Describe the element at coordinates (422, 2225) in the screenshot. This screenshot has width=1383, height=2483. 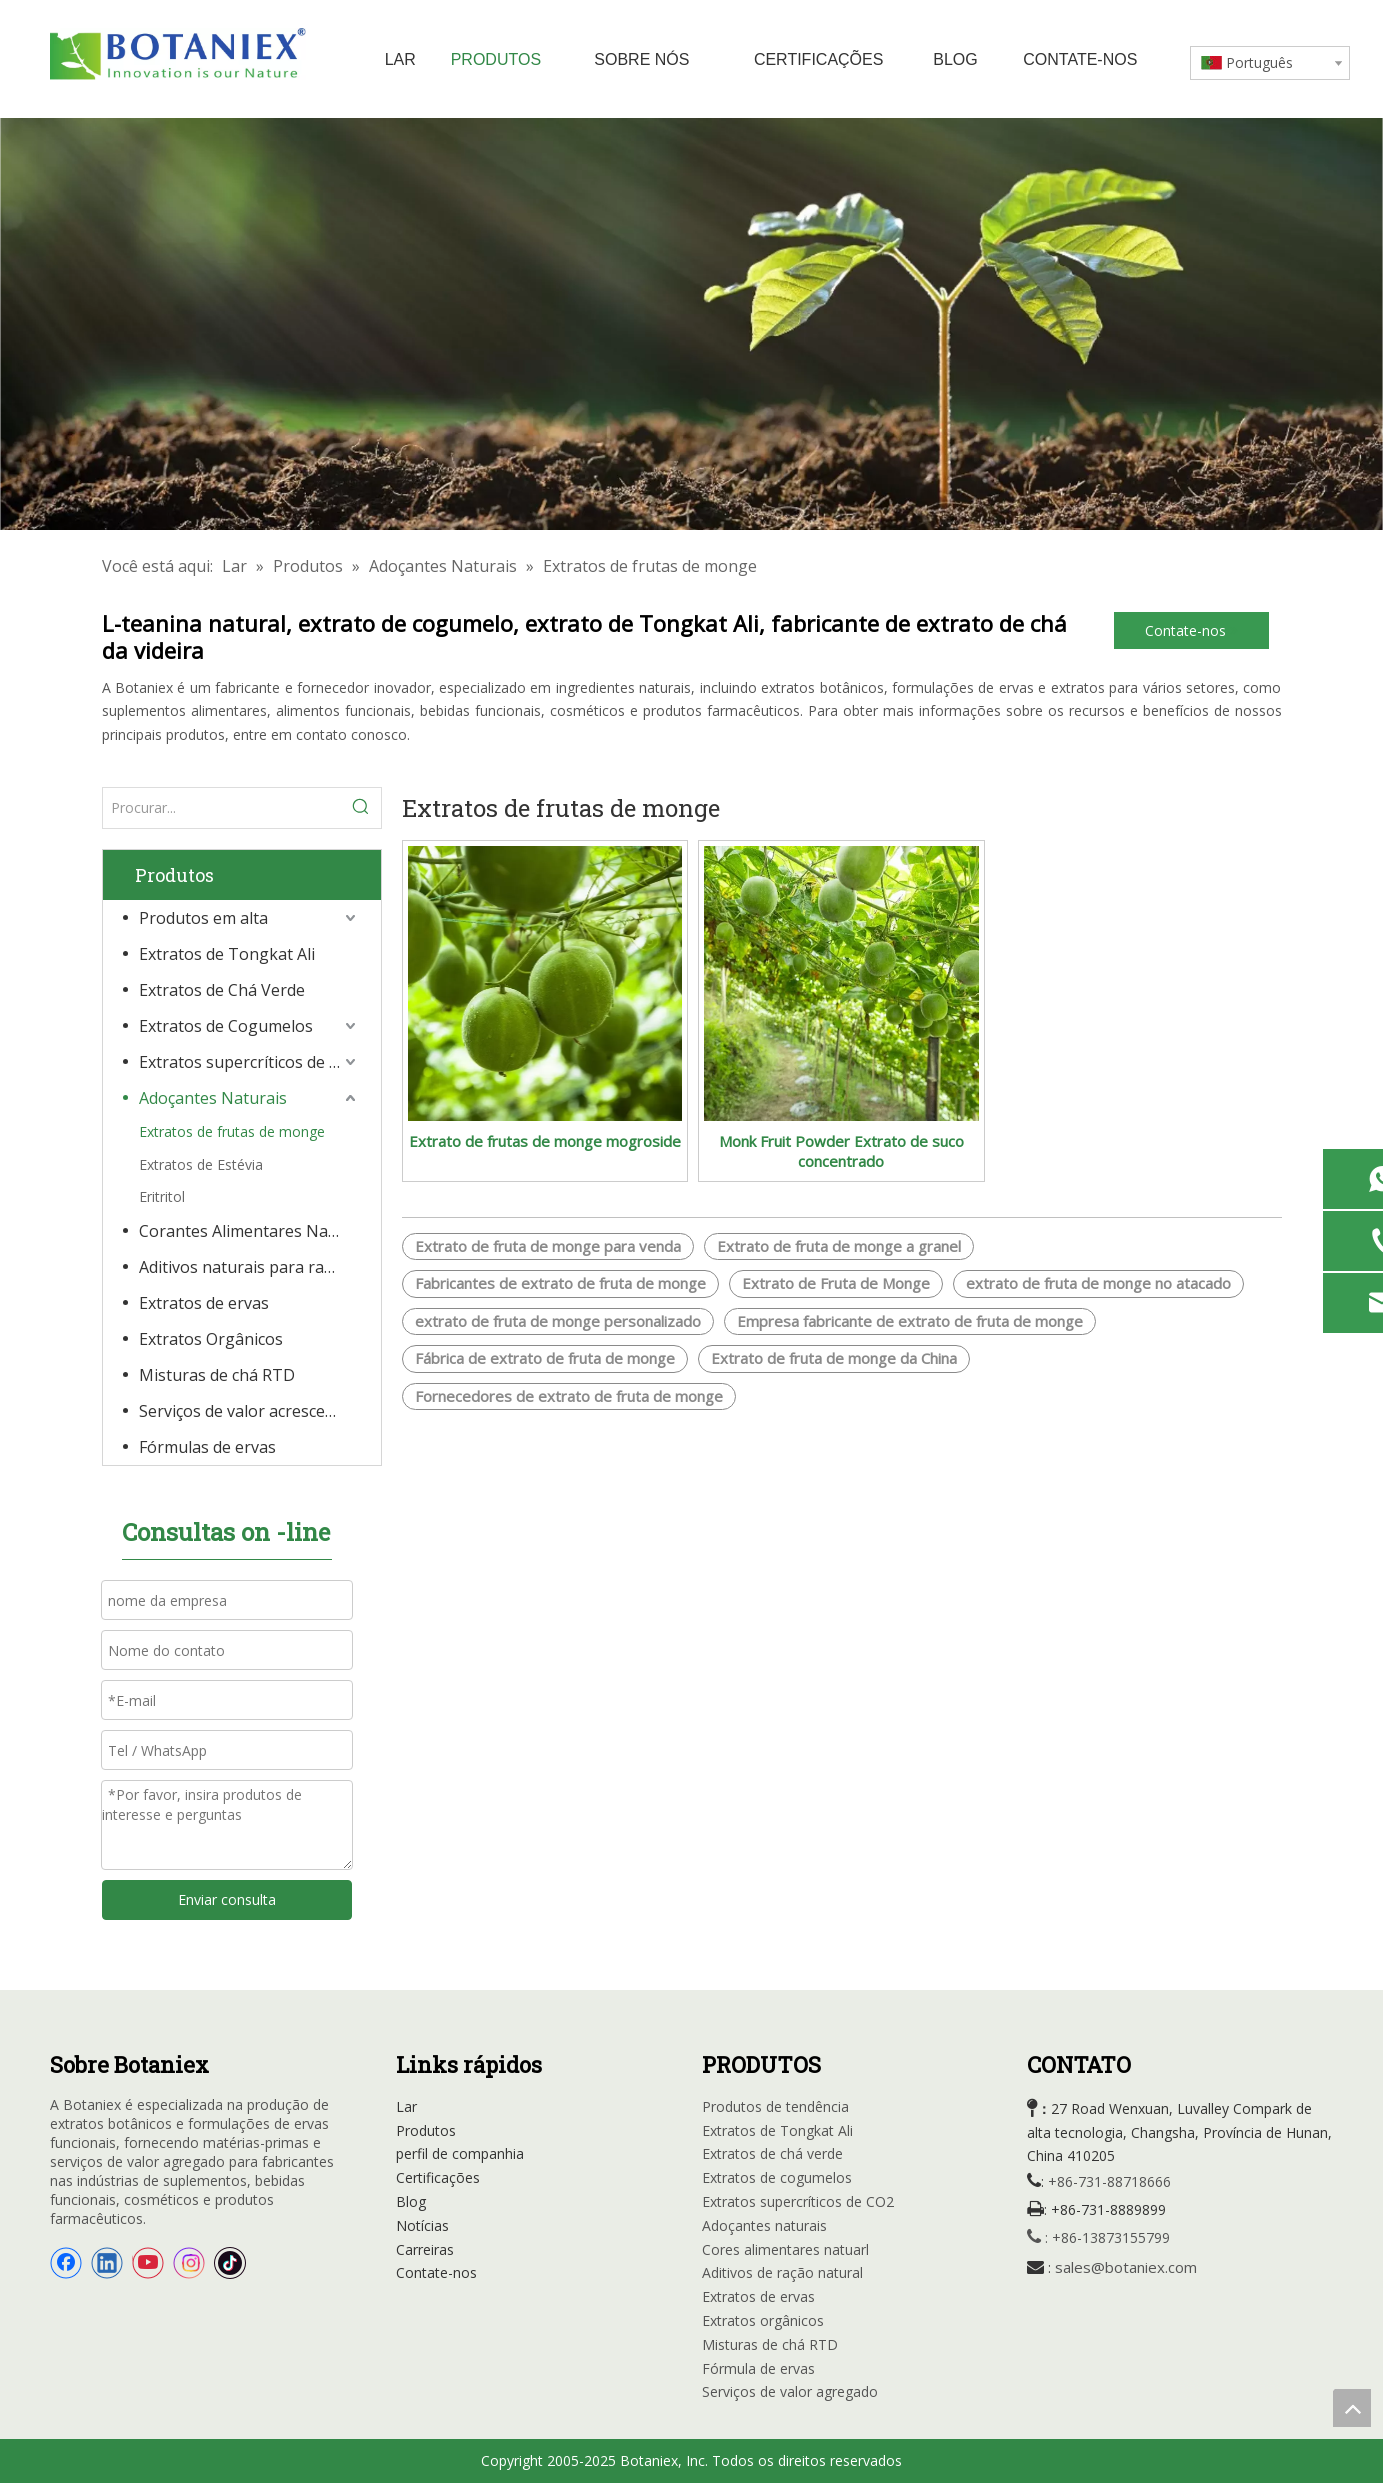
I see `Notícias` at that location.